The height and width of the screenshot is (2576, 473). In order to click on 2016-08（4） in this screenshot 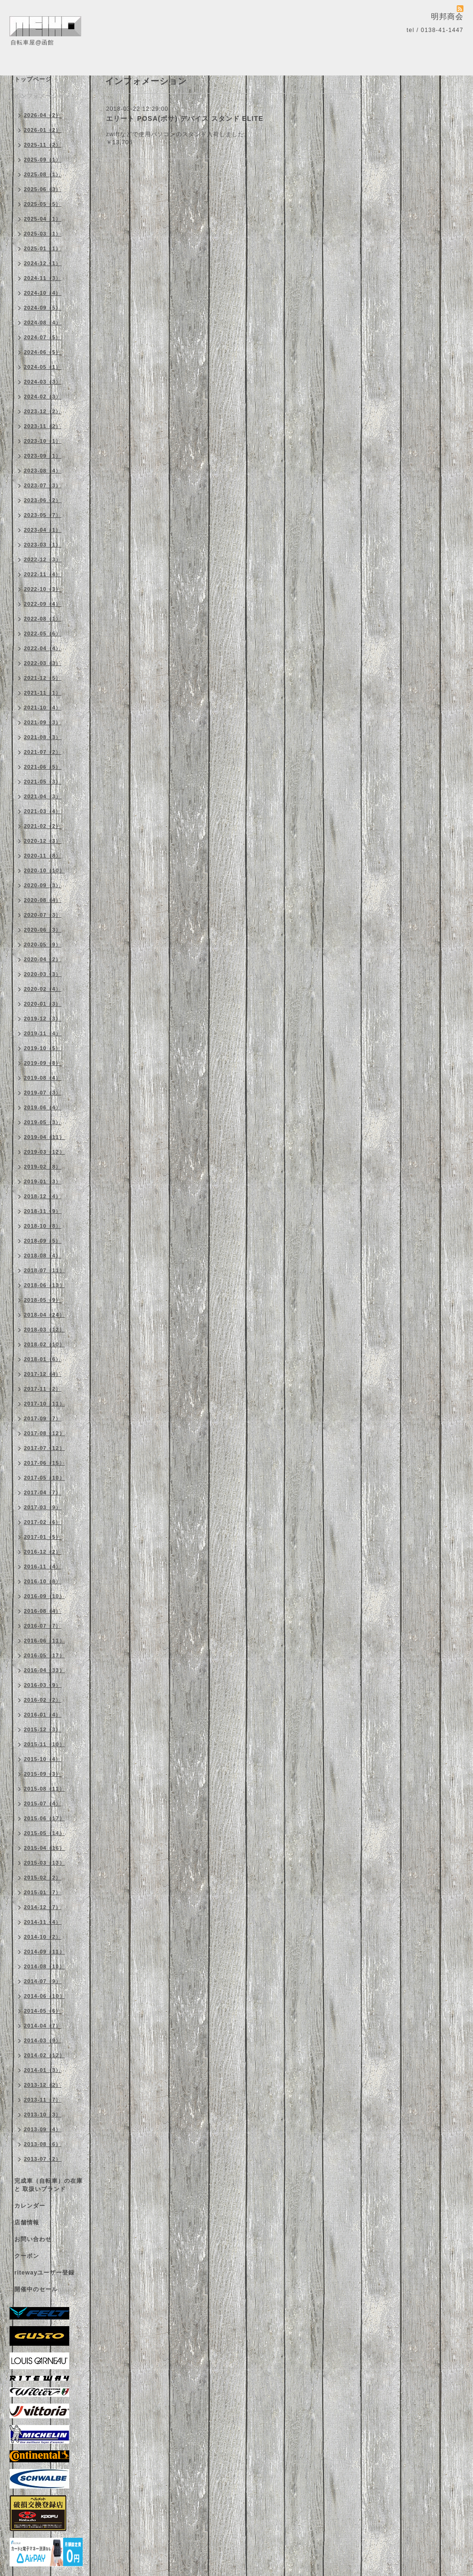, I will do `click(43, 1611)`.